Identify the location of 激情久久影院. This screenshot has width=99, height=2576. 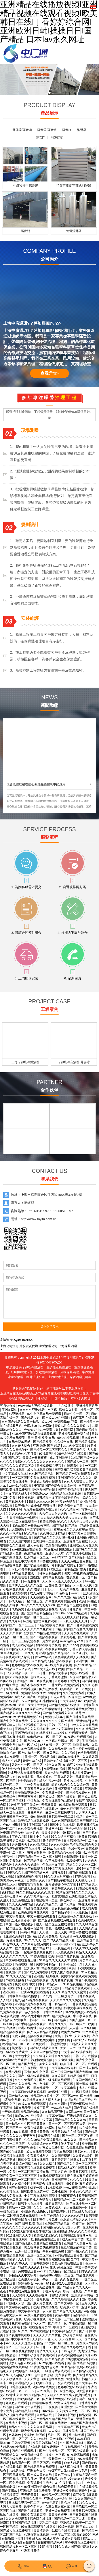
(69, 1410).